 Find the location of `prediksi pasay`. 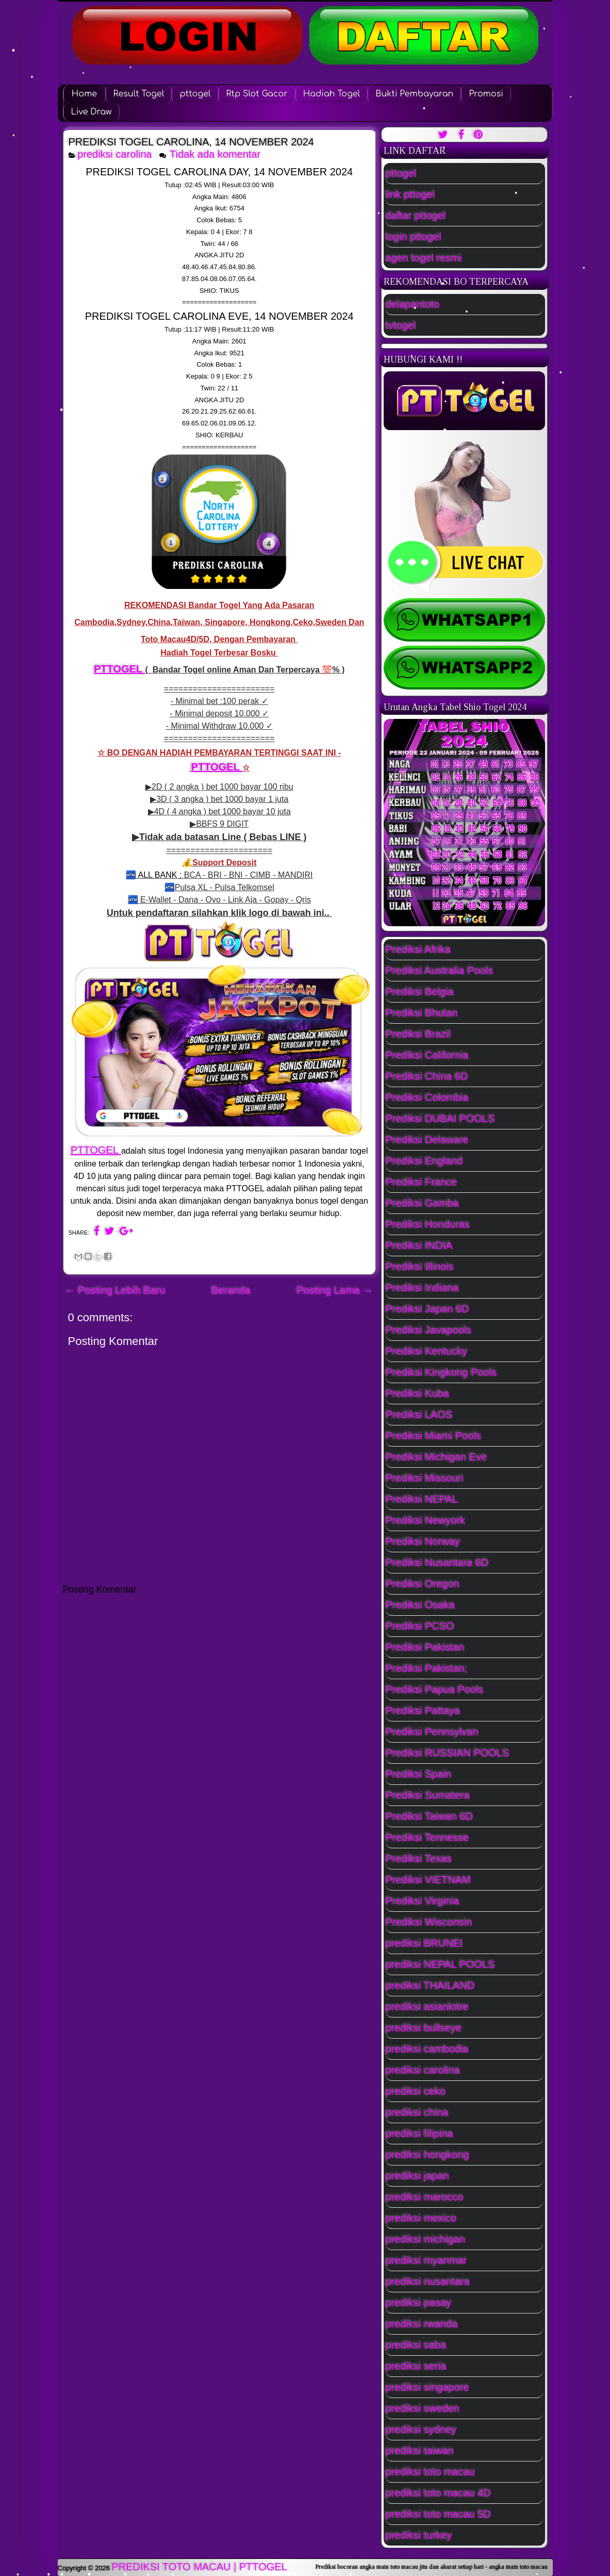

prediksi pasay is located at coordinates (419, 2302).